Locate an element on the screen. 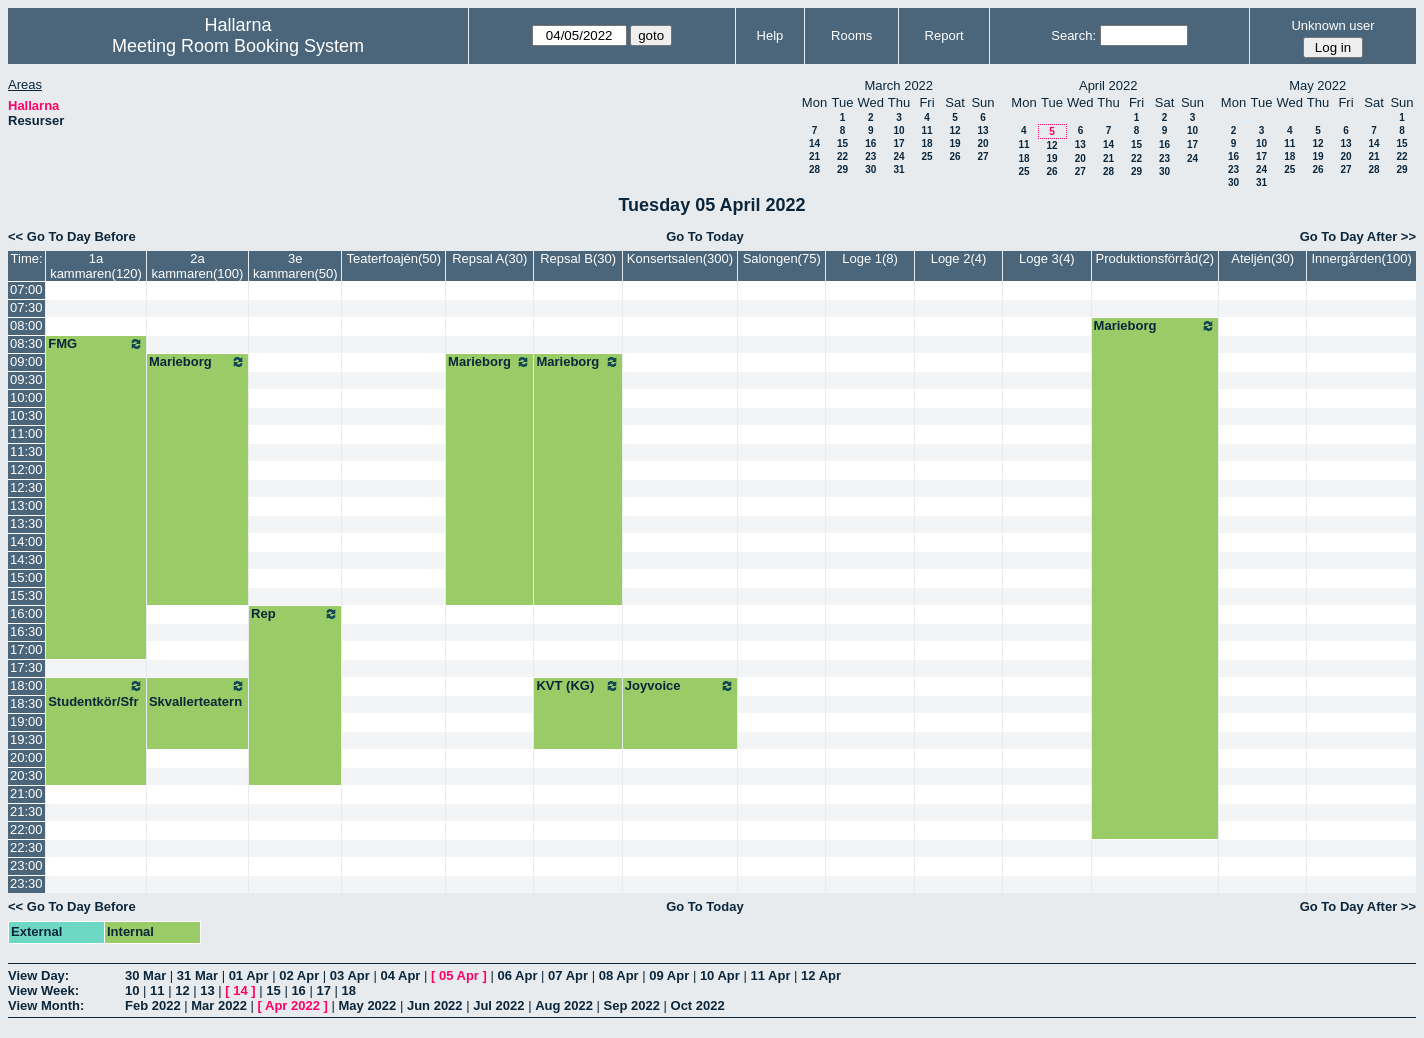 Image resolution: width=1424 pixels, height=1038 pixels. 17:30 is located at coordinates (26, 667).